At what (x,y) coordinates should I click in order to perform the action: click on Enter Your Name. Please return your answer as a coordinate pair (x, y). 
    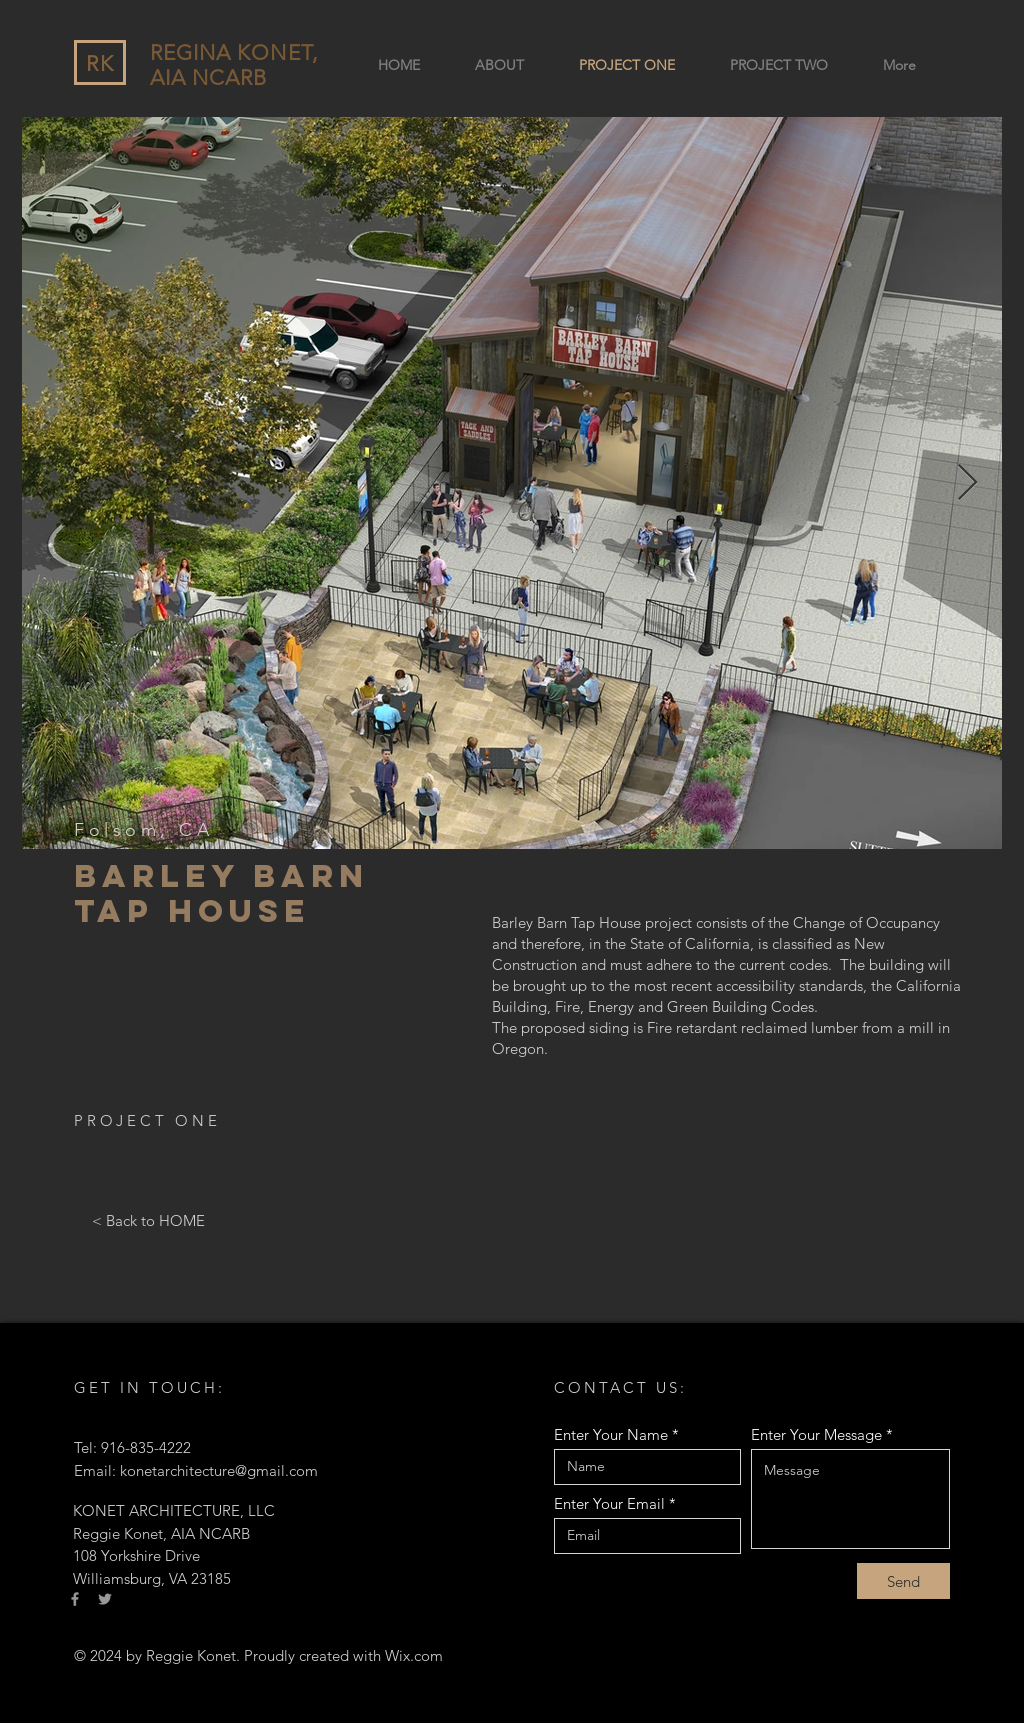
    Looking at the image, I should click on (611, 1434).